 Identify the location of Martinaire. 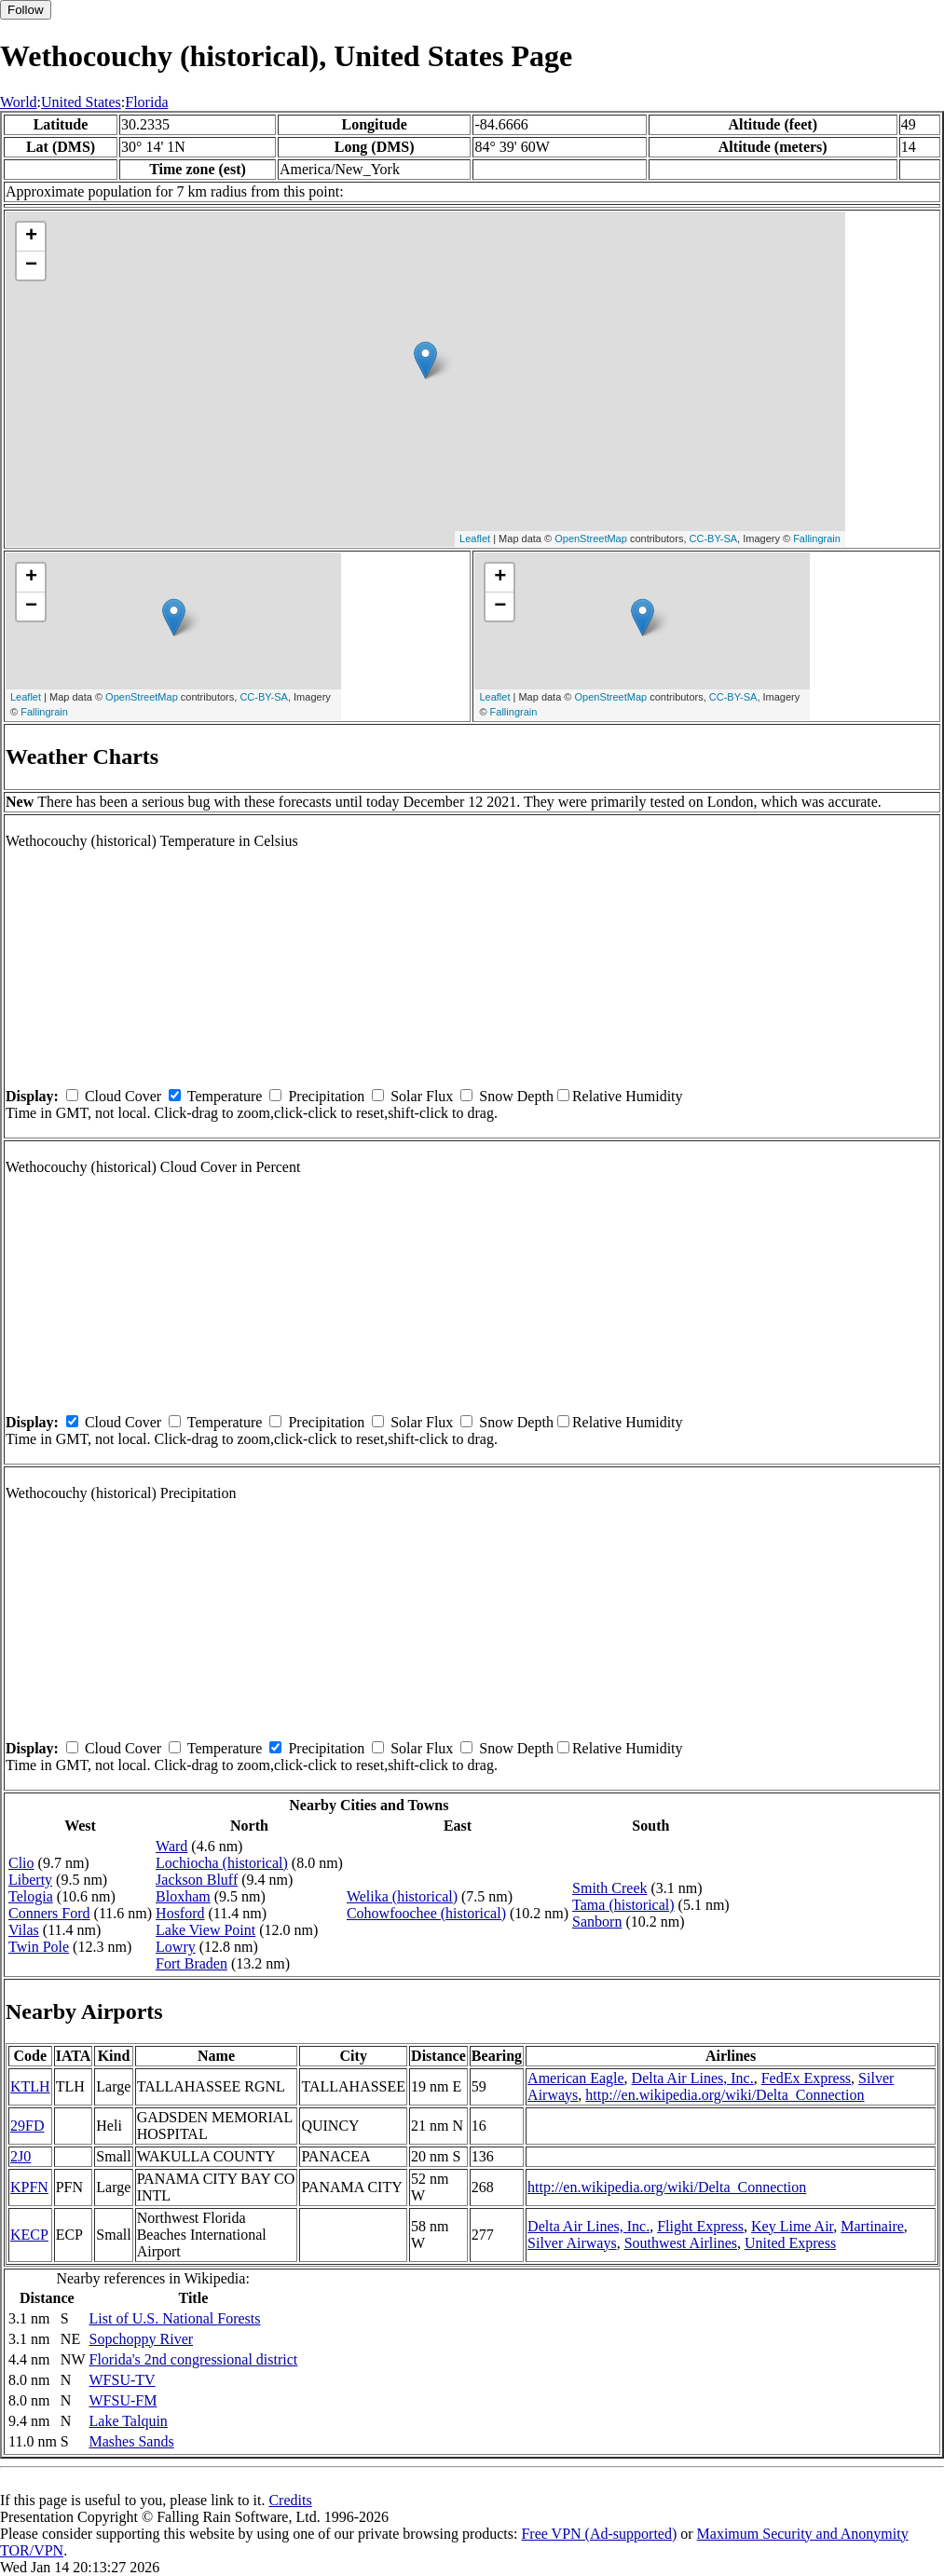
(872, 2226).